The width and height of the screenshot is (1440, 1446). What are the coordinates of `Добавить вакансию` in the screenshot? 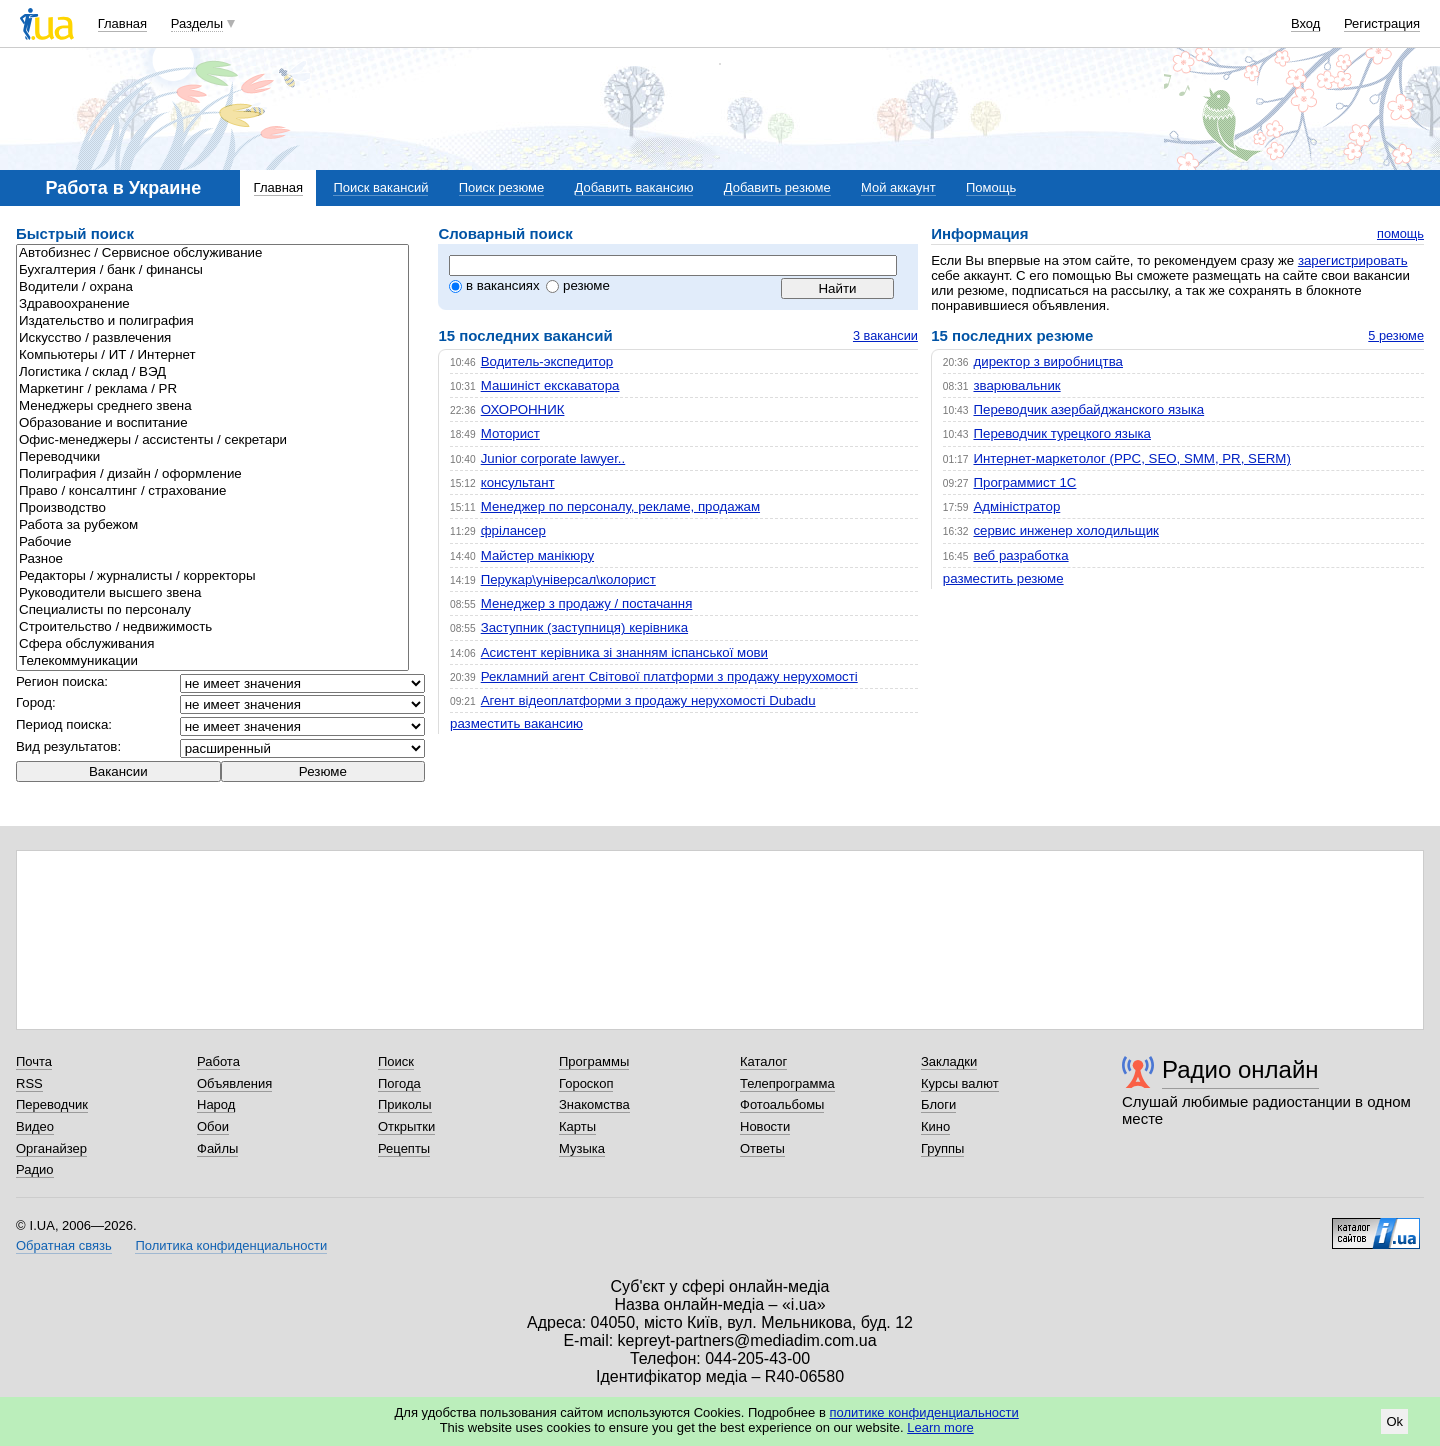 It's located at (634, 187).